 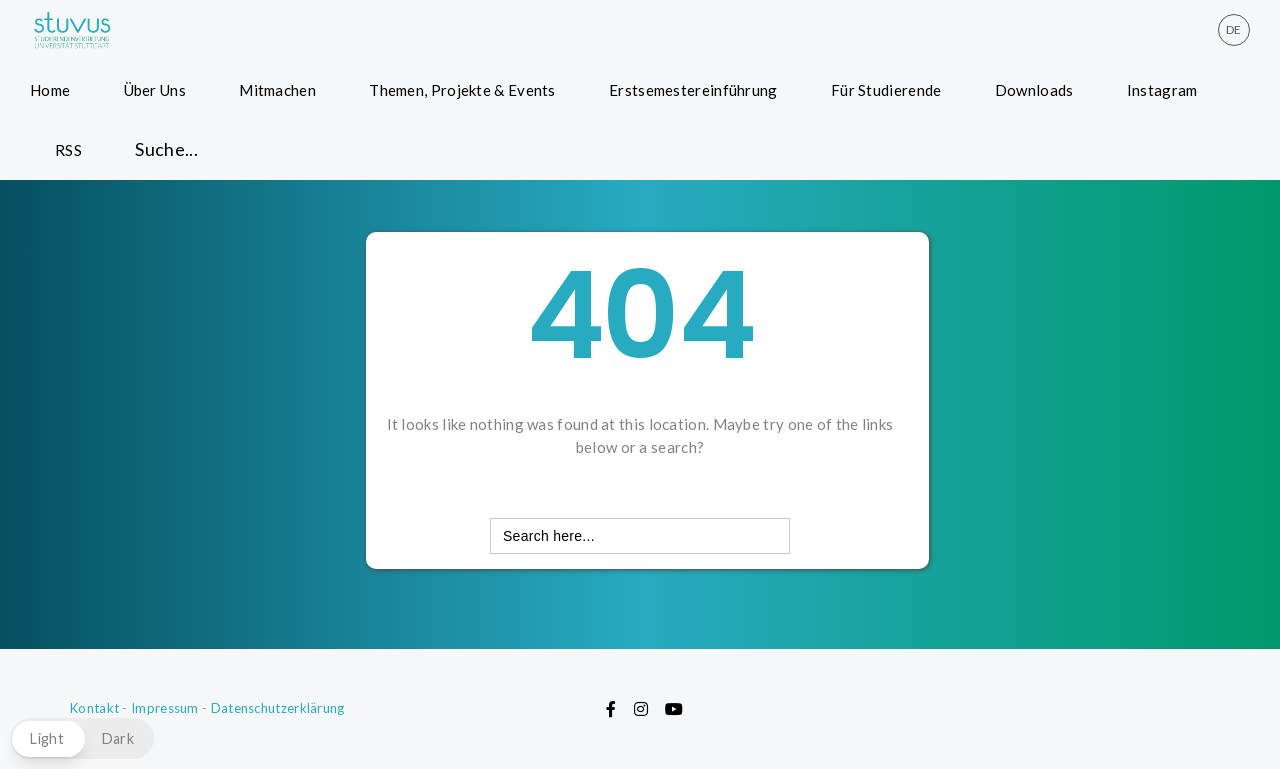 What do you see at coordinates (166, 149) in the screenshot?
I see `Suche... [button]` at bounding box center [166, 149].